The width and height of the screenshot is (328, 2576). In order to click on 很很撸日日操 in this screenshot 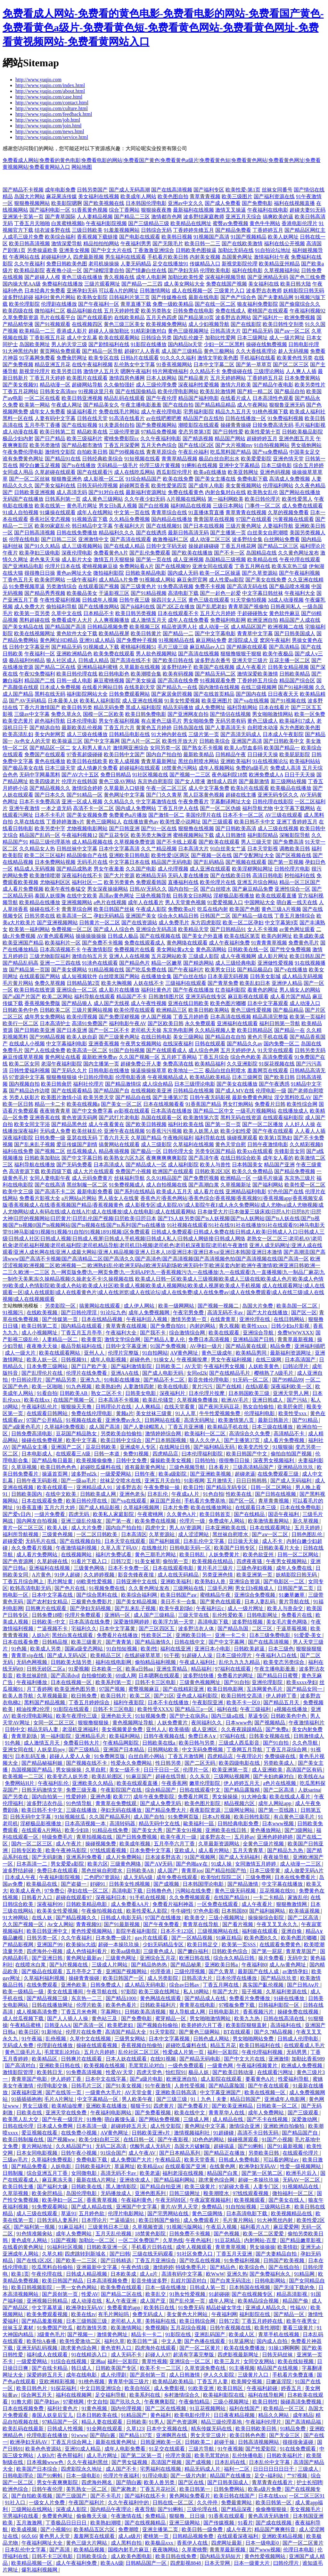, I will do `click(39, 573)`.